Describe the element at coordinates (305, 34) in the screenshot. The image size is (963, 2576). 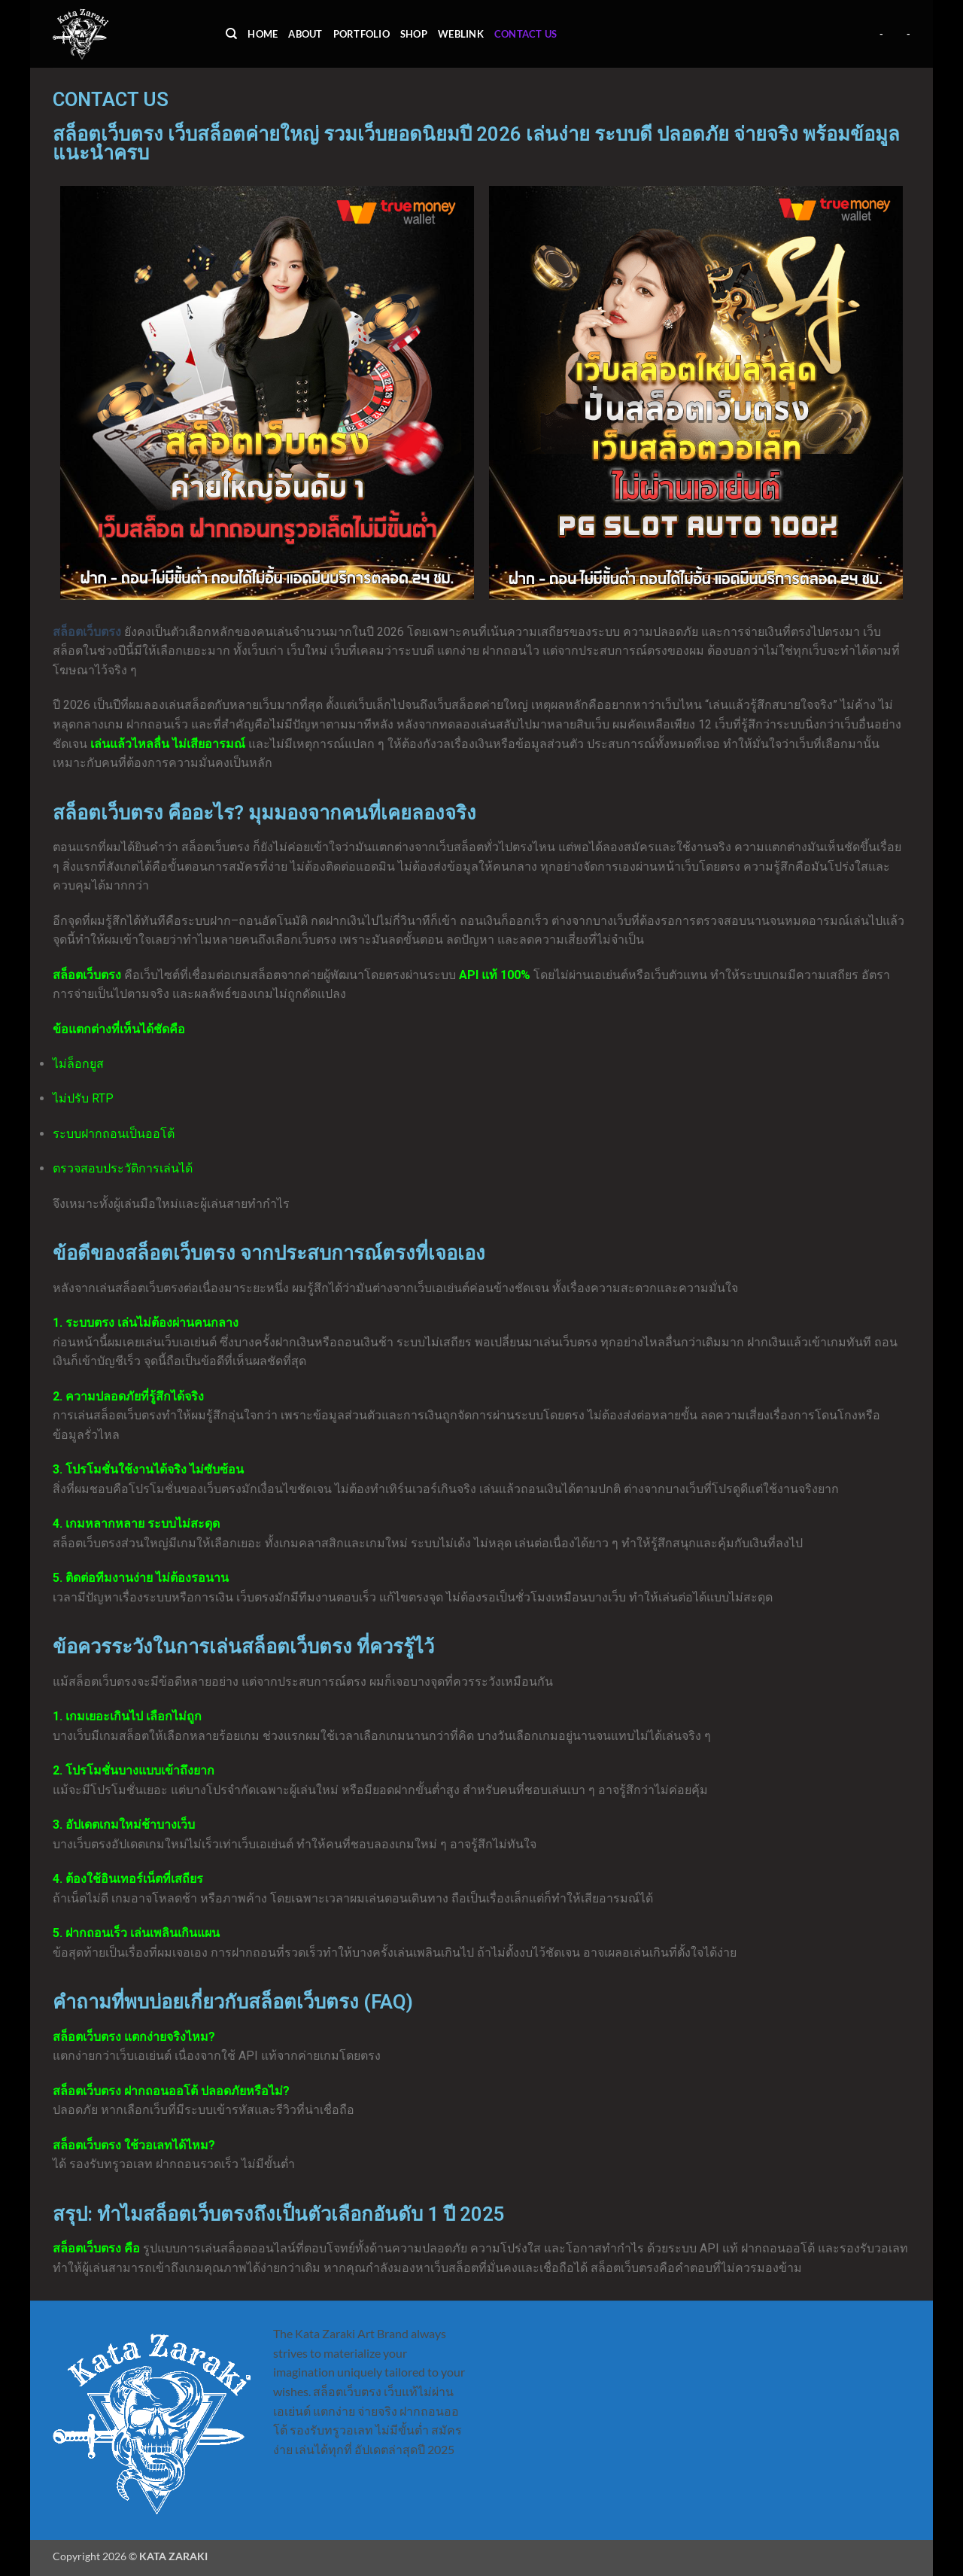
I see `about` at that location.